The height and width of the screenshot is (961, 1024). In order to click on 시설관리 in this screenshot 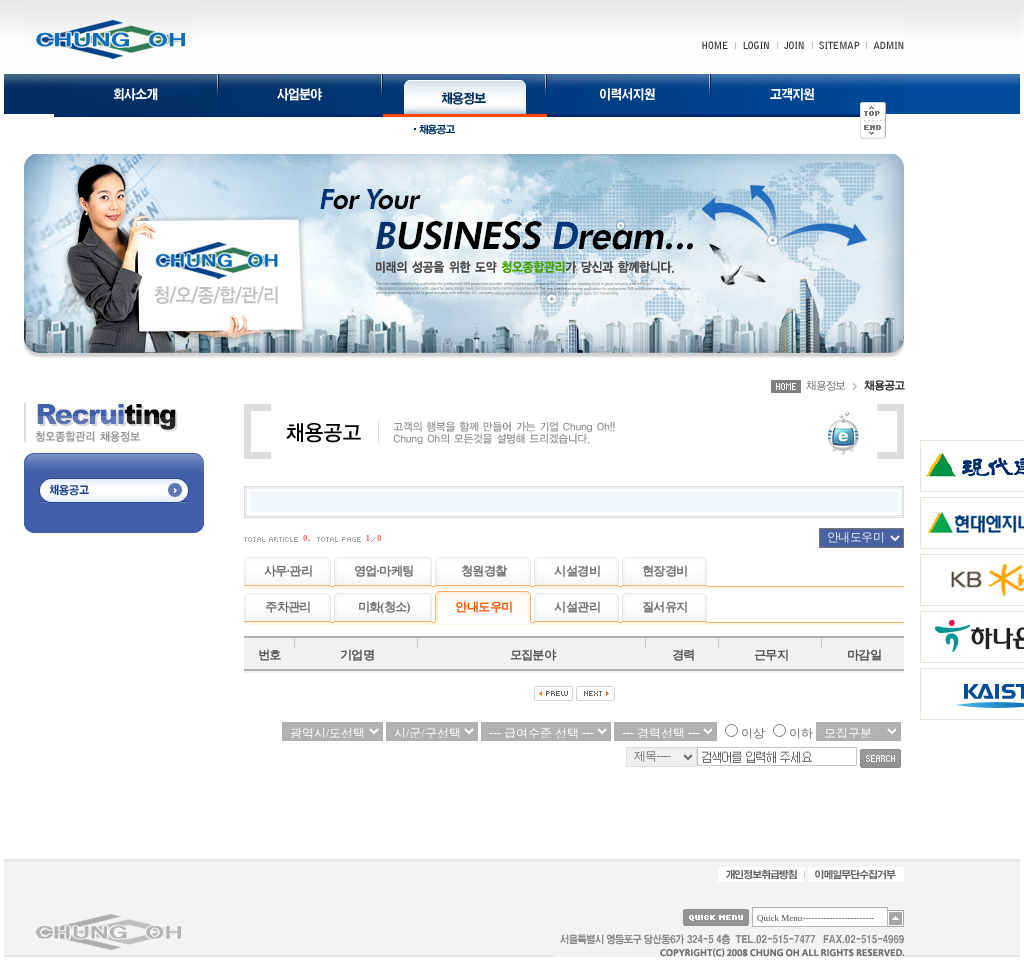, I will do `click(577, 607)`.